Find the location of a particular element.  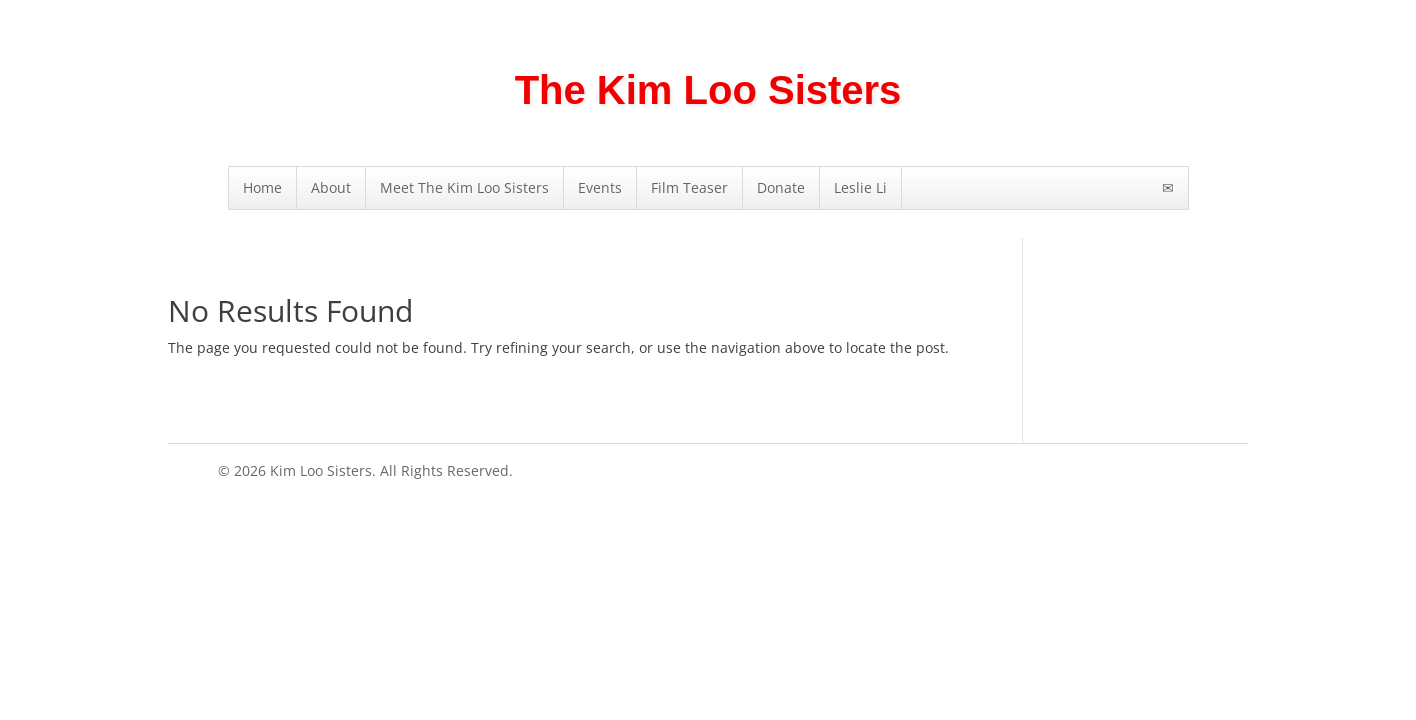

Film Teaser is located at coordinates (689, 187).